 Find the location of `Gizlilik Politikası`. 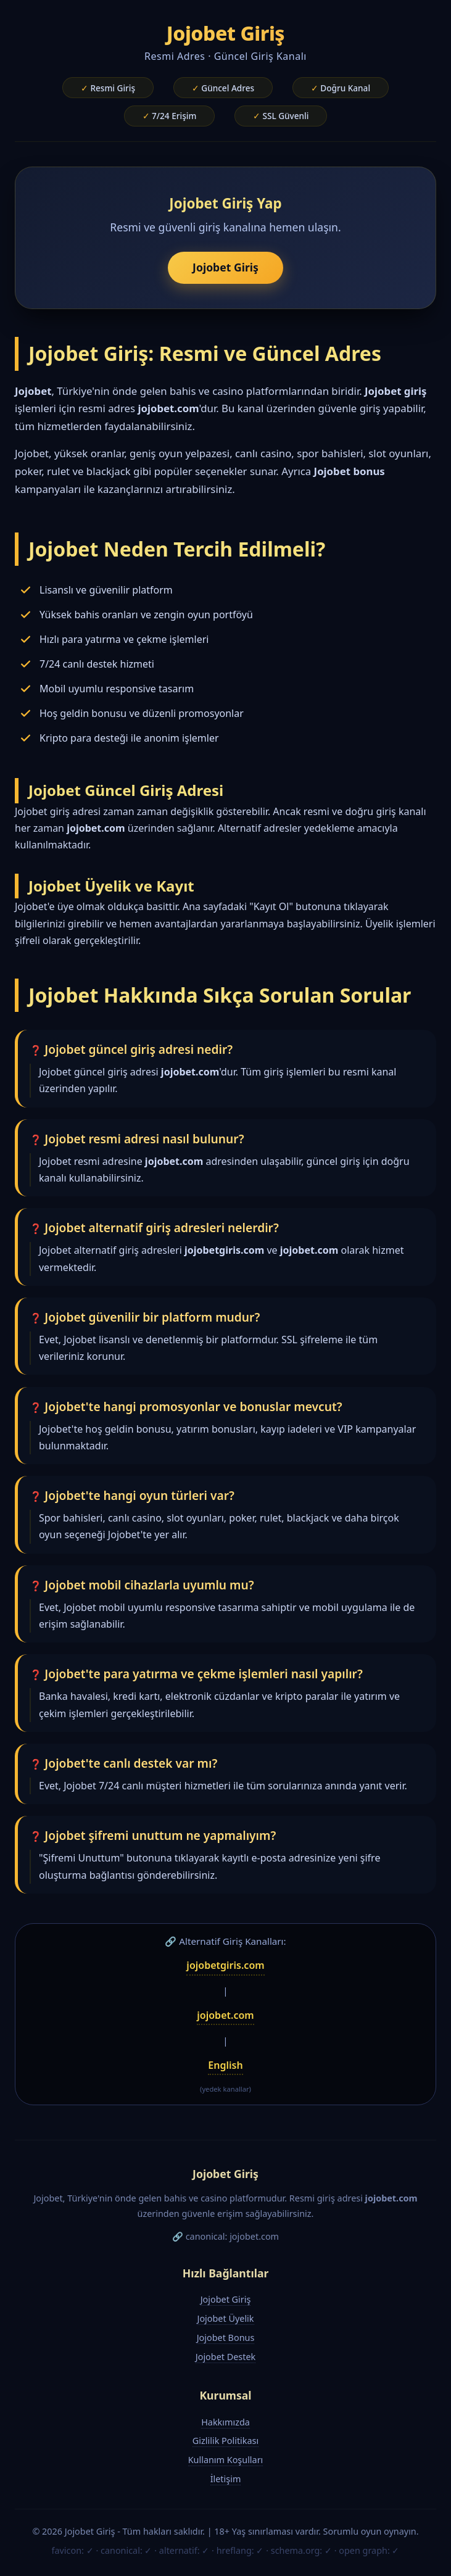

Gizlilik Politikası is located at coordinates (225, 2440).